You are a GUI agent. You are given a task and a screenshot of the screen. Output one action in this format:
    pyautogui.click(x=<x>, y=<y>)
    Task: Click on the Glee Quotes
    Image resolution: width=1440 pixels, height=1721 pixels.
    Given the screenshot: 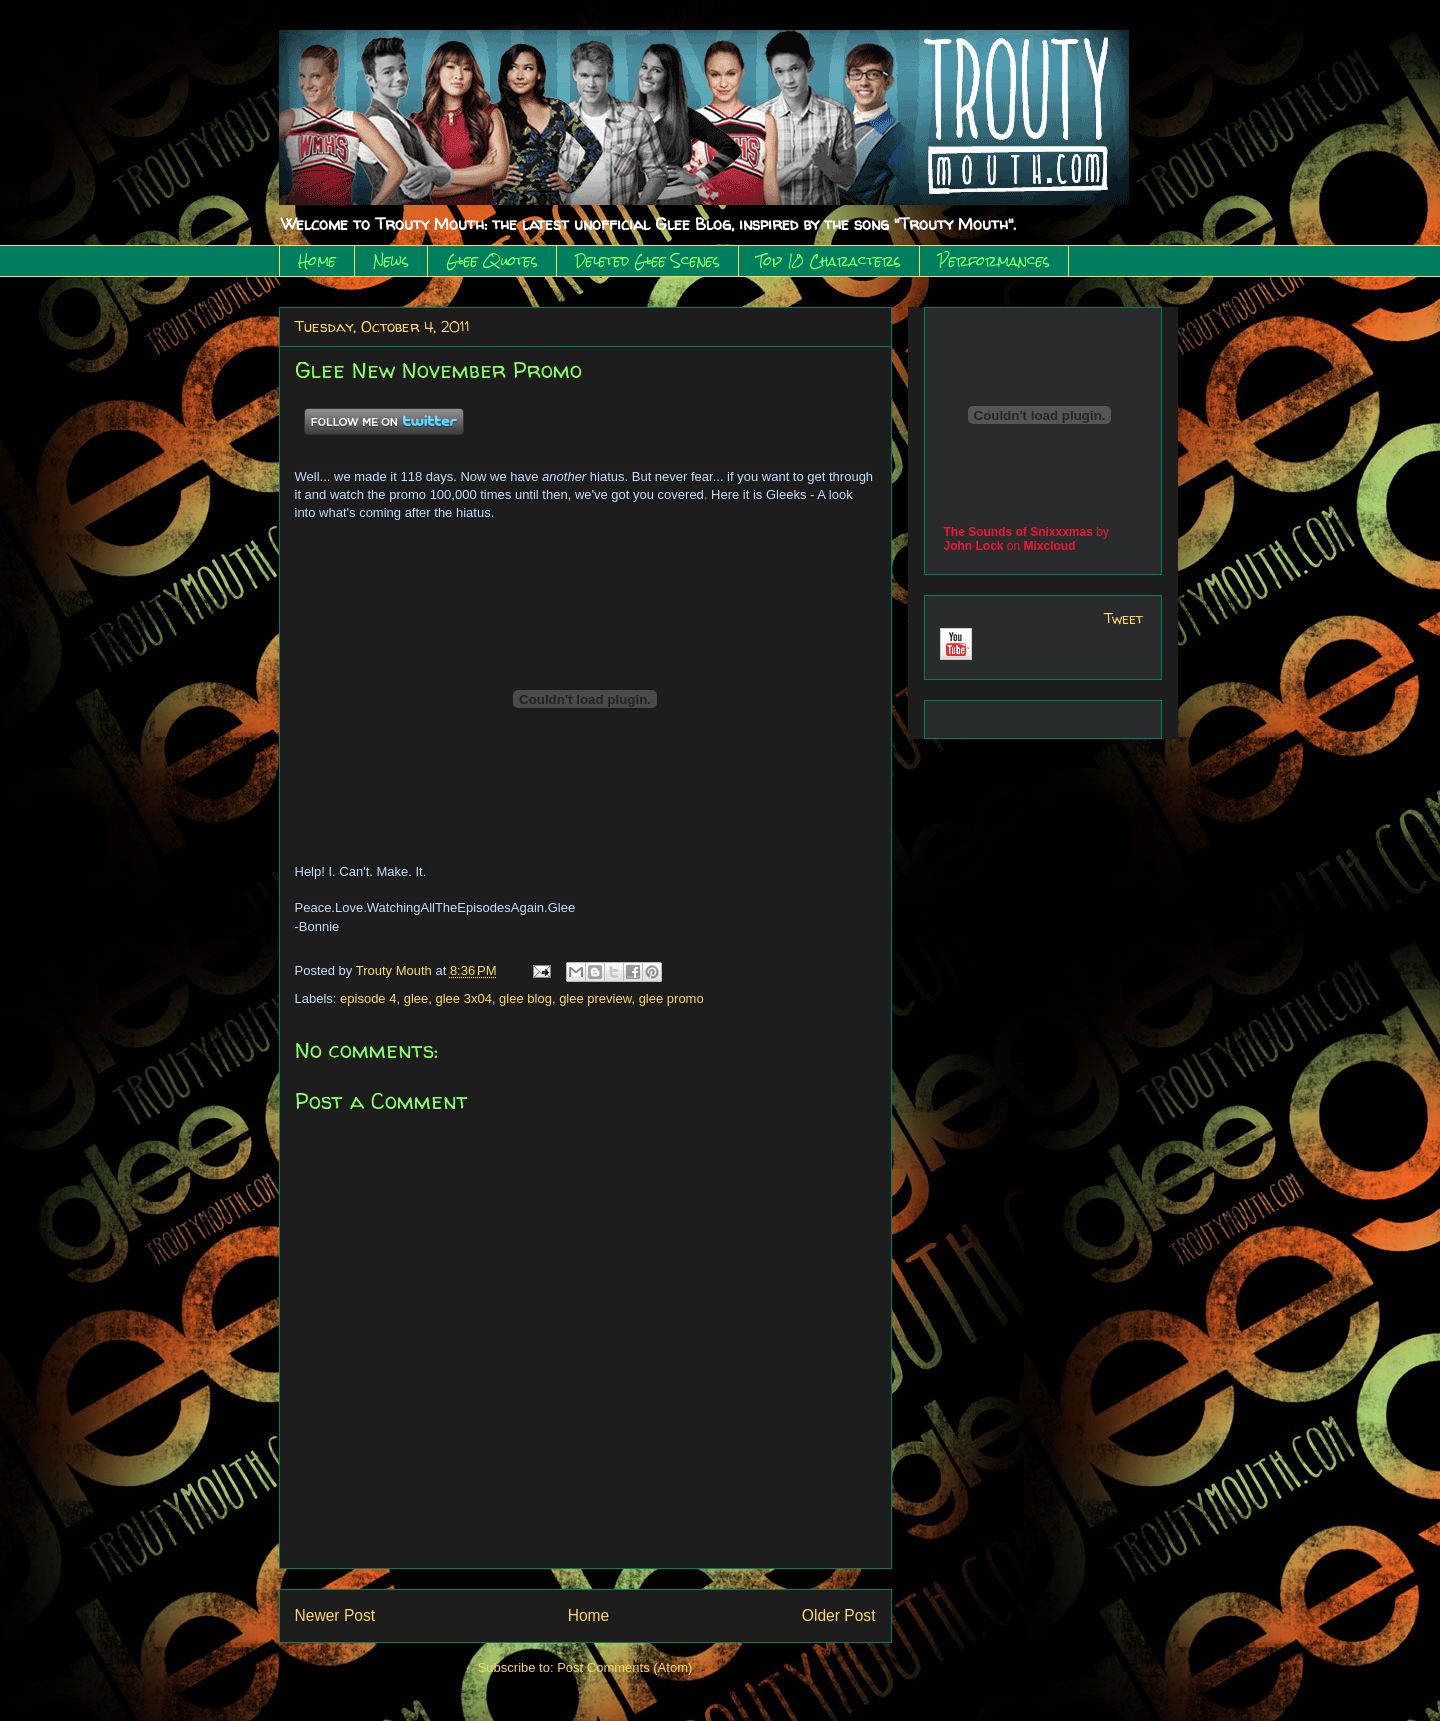 What is the action you would take?
    pyautogui.click(x=492, y=261)
    